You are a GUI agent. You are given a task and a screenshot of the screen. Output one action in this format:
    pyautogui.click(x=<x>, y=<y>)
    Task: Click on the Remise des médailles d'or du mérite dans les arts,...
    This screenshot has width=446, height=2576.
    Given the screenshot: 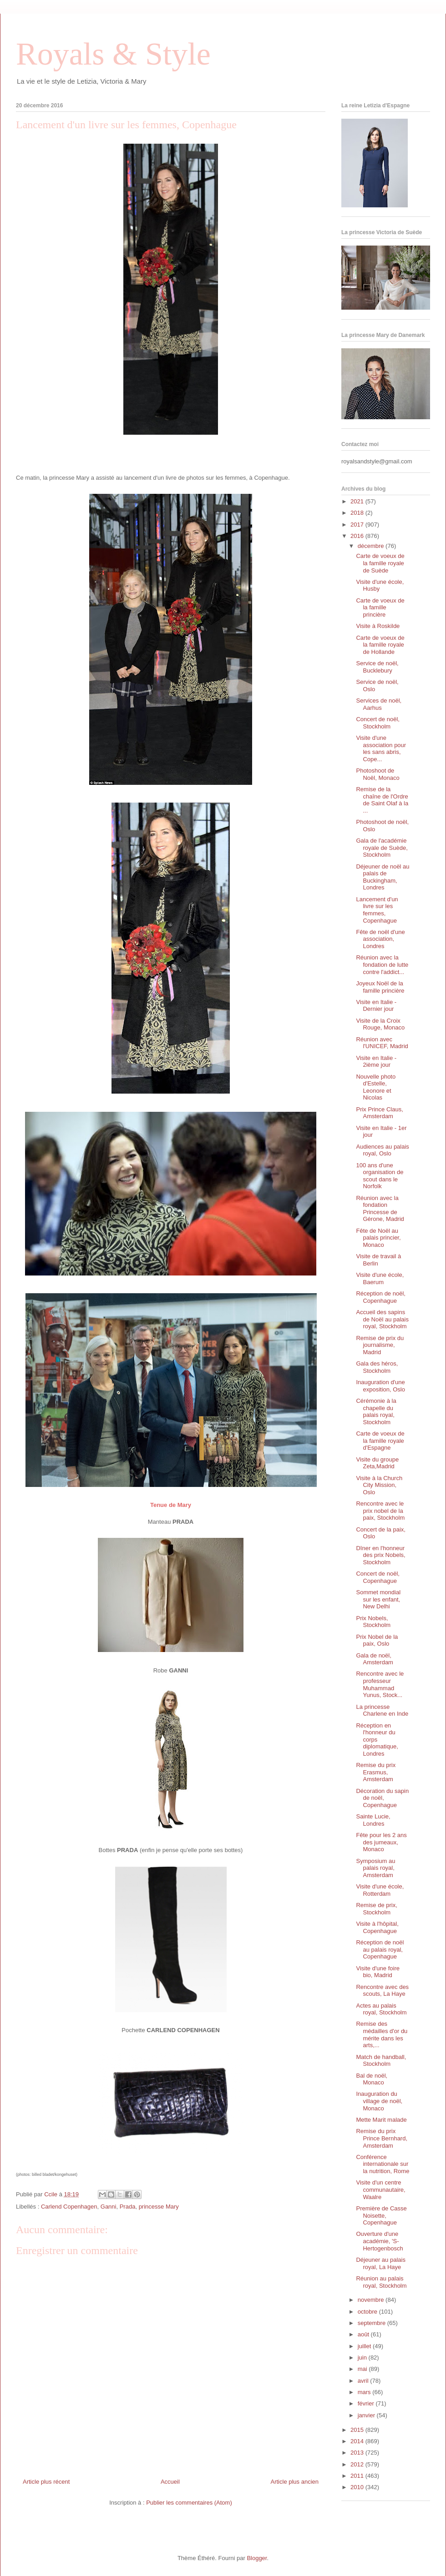 What is the action you would take?
    pyautogui.click(x=381, y=2034)
    